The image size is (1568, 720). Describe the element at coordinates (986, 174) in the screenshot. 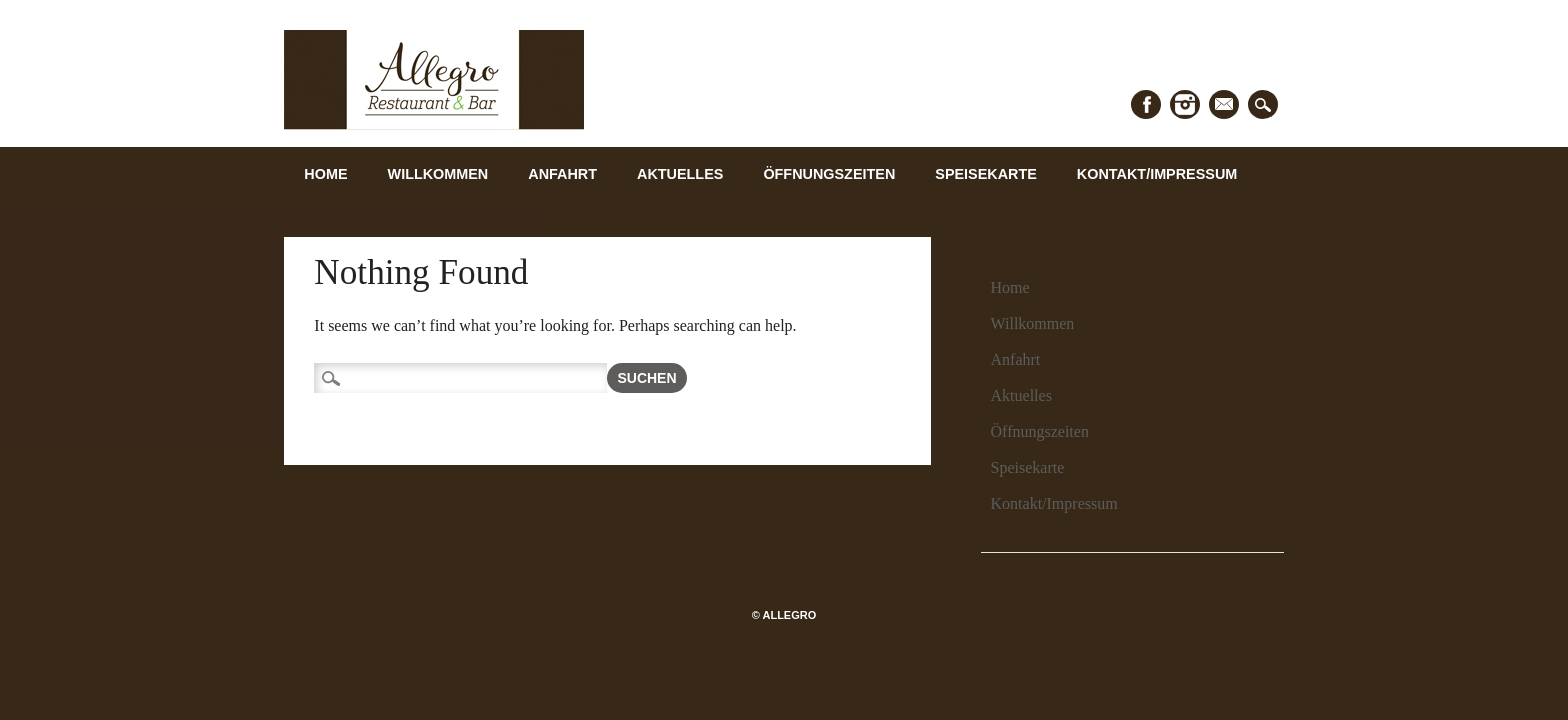

I see `Speisekarte` at that location.